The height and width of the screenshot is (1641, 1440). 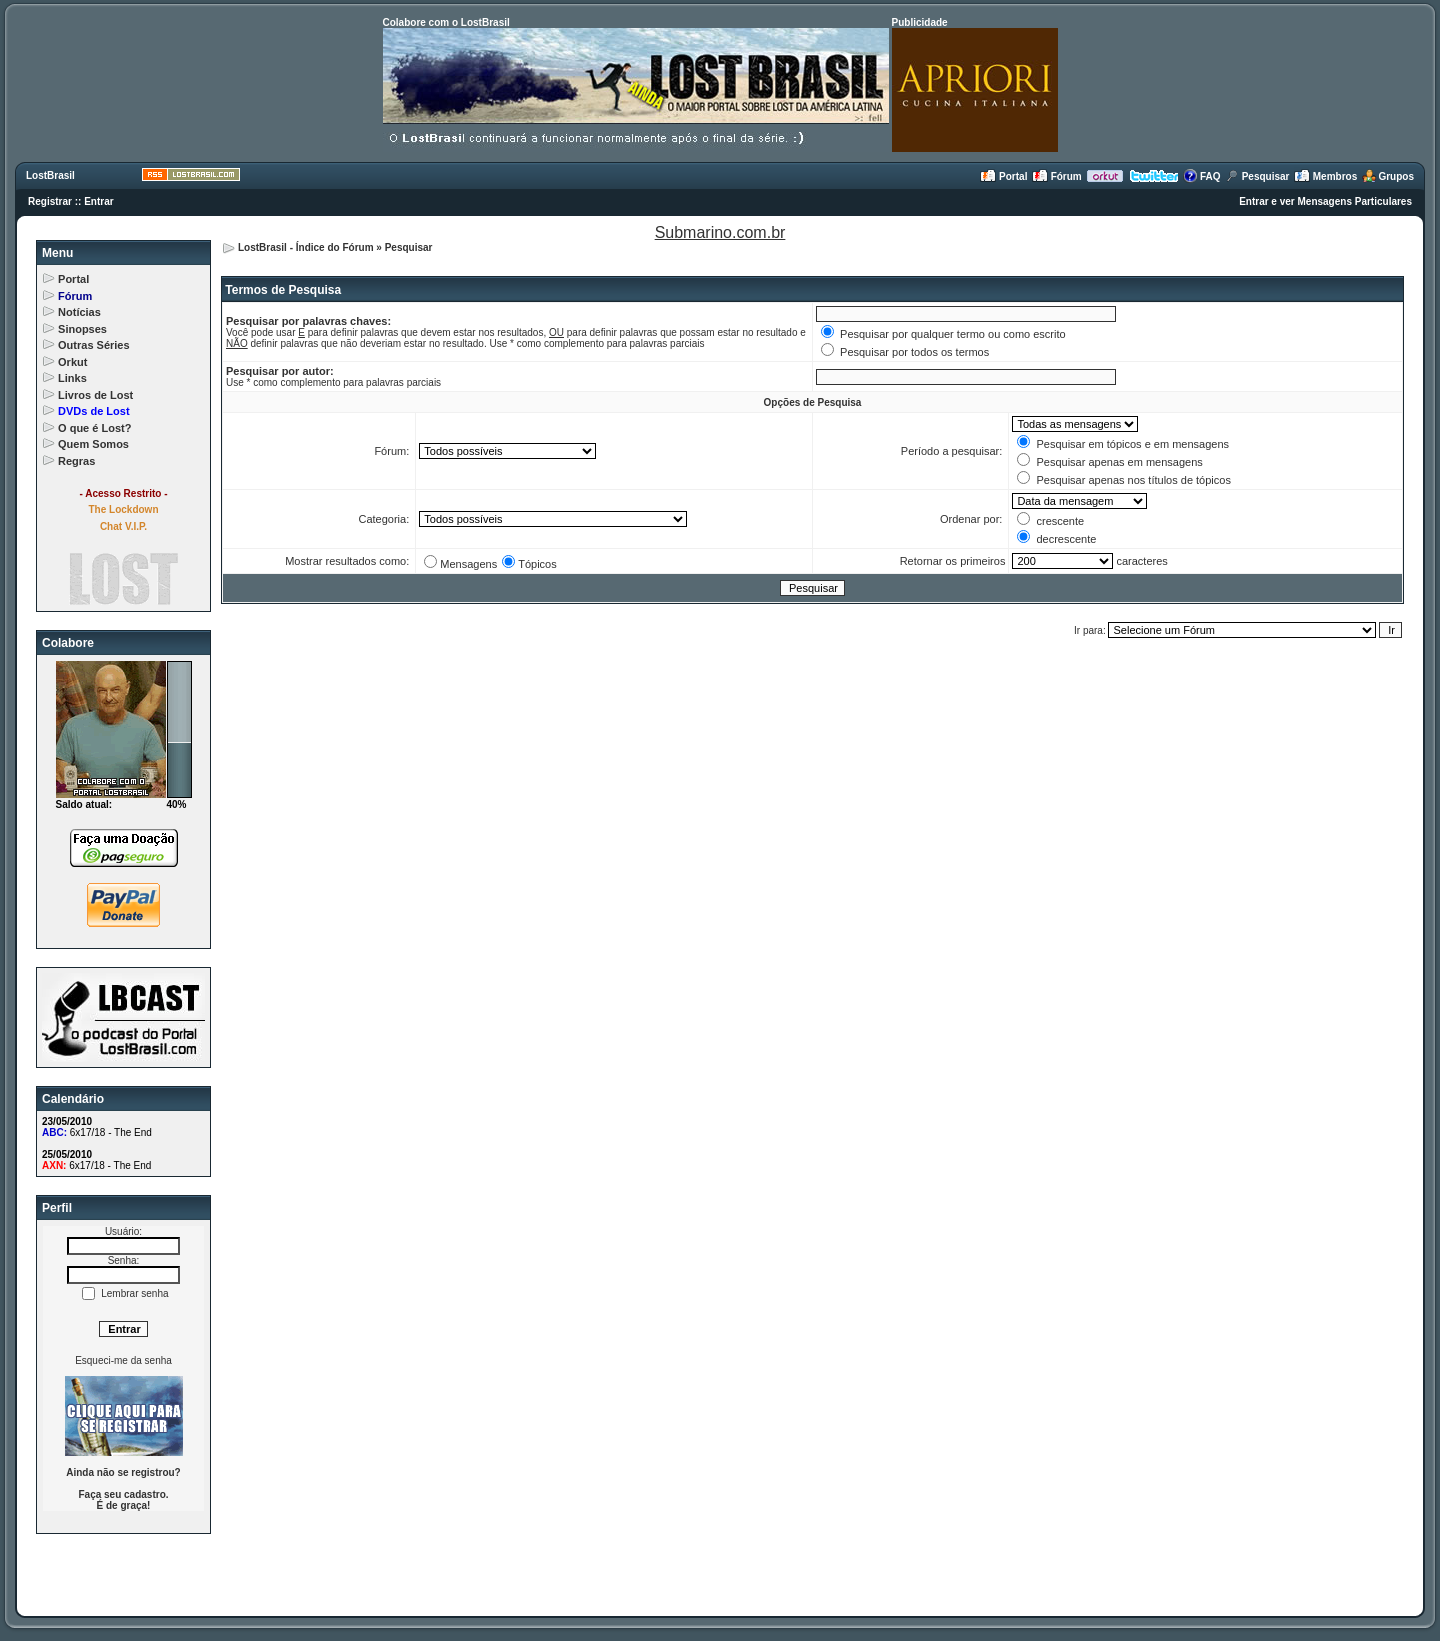 What do you see at coordinates (72, 362) in the screenshot?
I see `Orkut` at bounding box center [72, 362].